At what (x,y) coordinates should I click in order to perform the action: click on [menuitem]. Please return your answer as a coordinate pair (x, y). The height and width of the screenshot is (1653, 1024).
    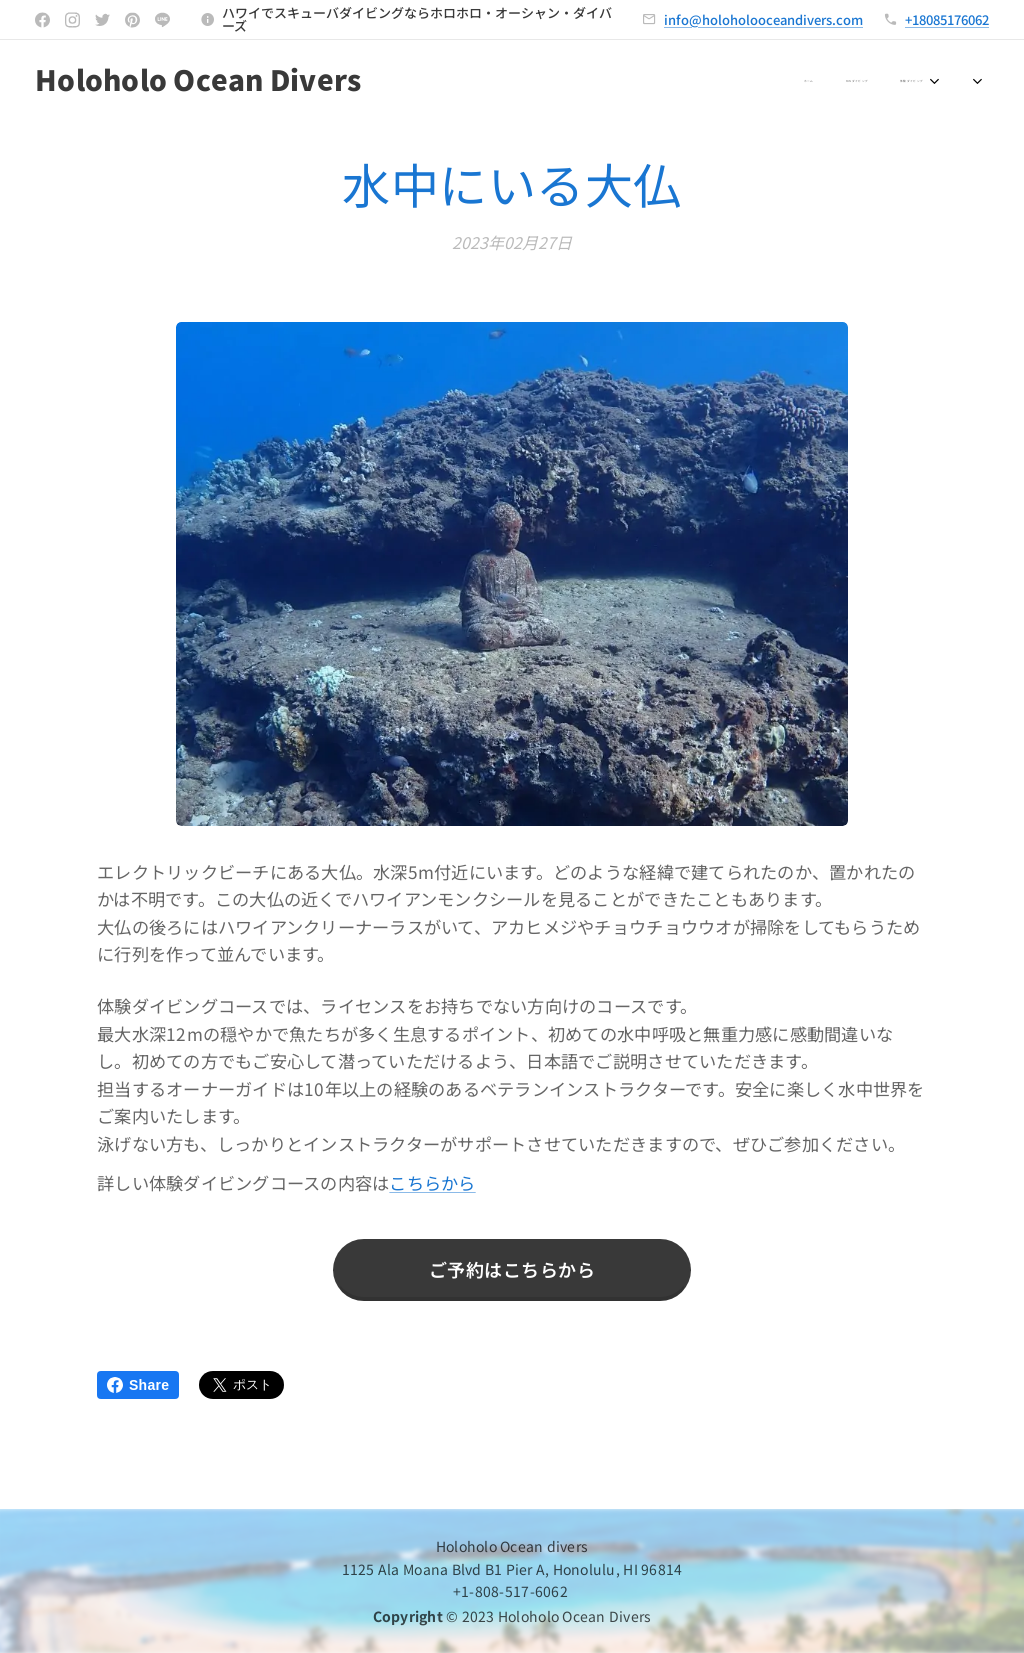
    Looking at the image, I should click on (493, 81).